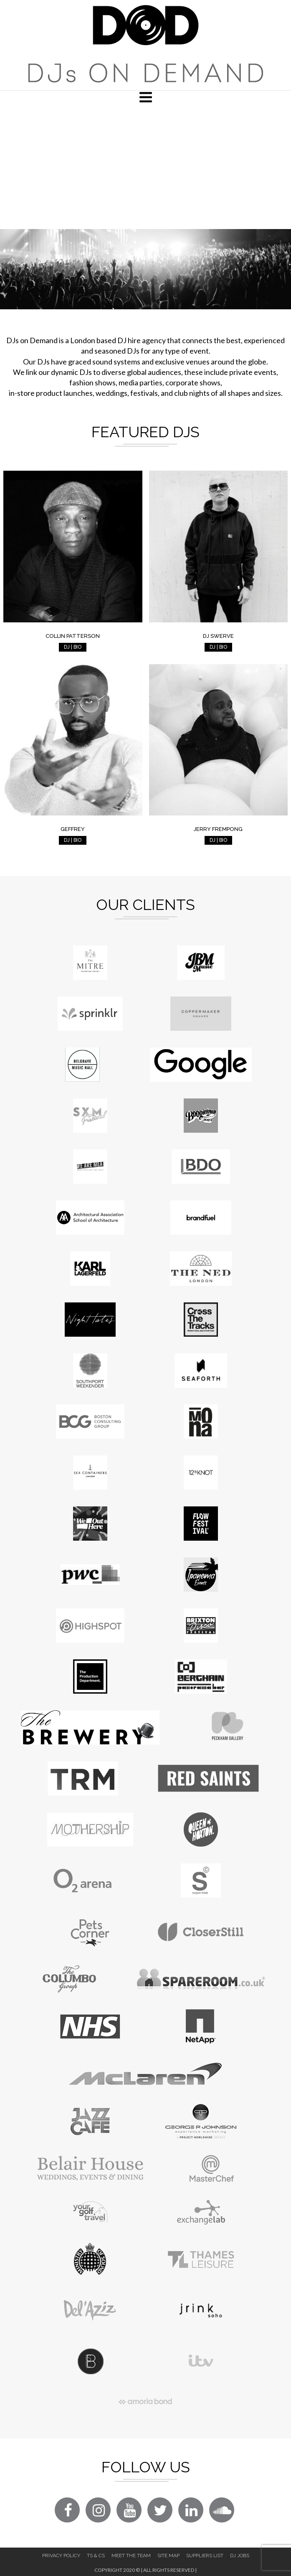 The width and height of the screenshot is (291, 2576). I want to click on DJ Jobs, so click(239, 2555).